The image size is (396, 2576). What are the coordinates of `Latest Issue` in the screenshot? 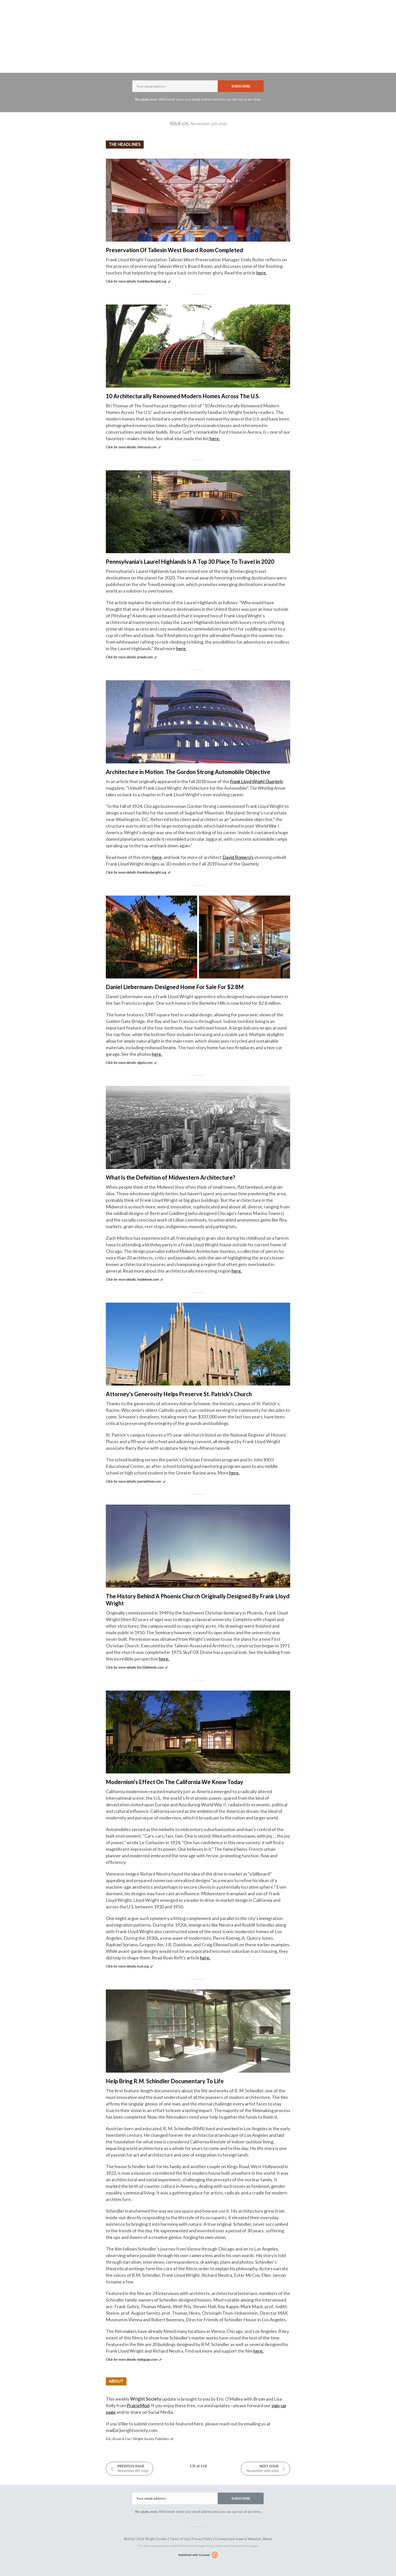 It's located at (249, 11).